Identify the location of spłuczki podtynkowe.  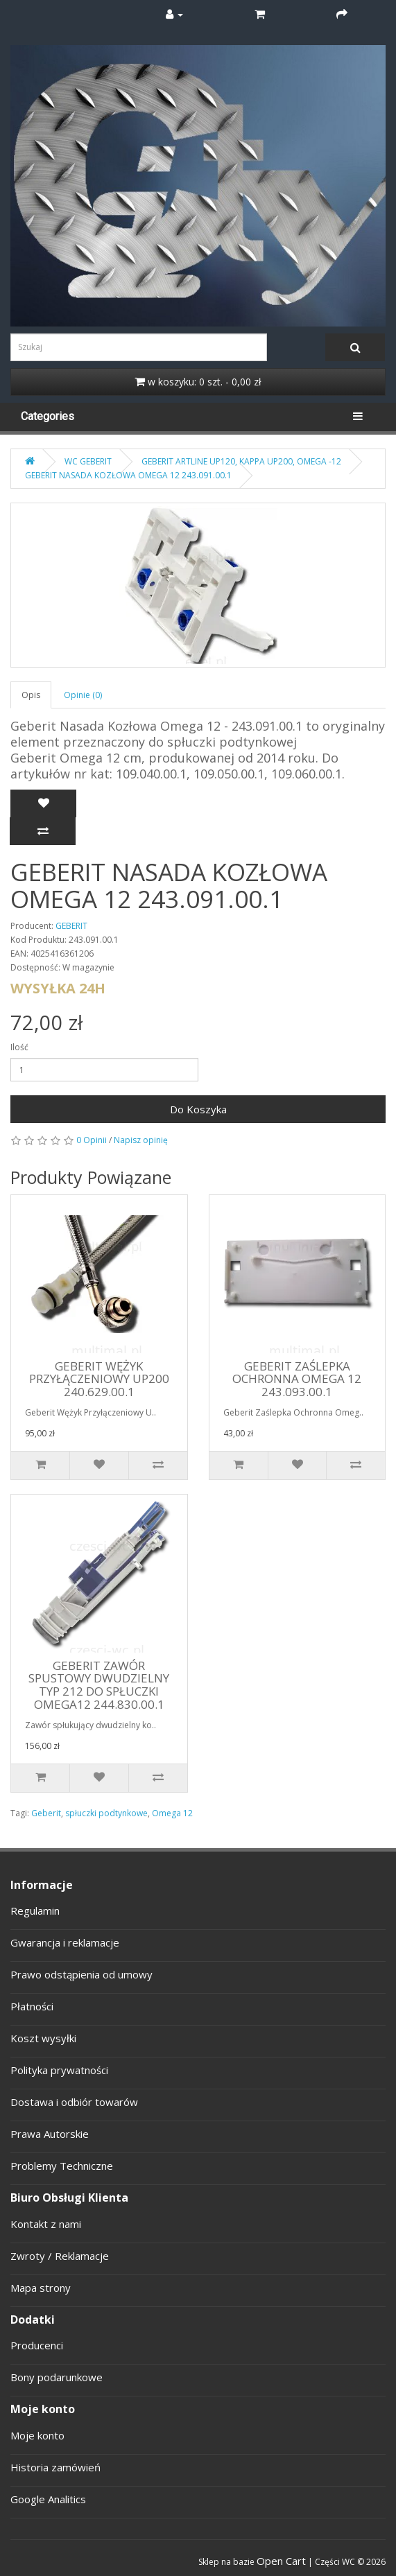
(106, 1813).